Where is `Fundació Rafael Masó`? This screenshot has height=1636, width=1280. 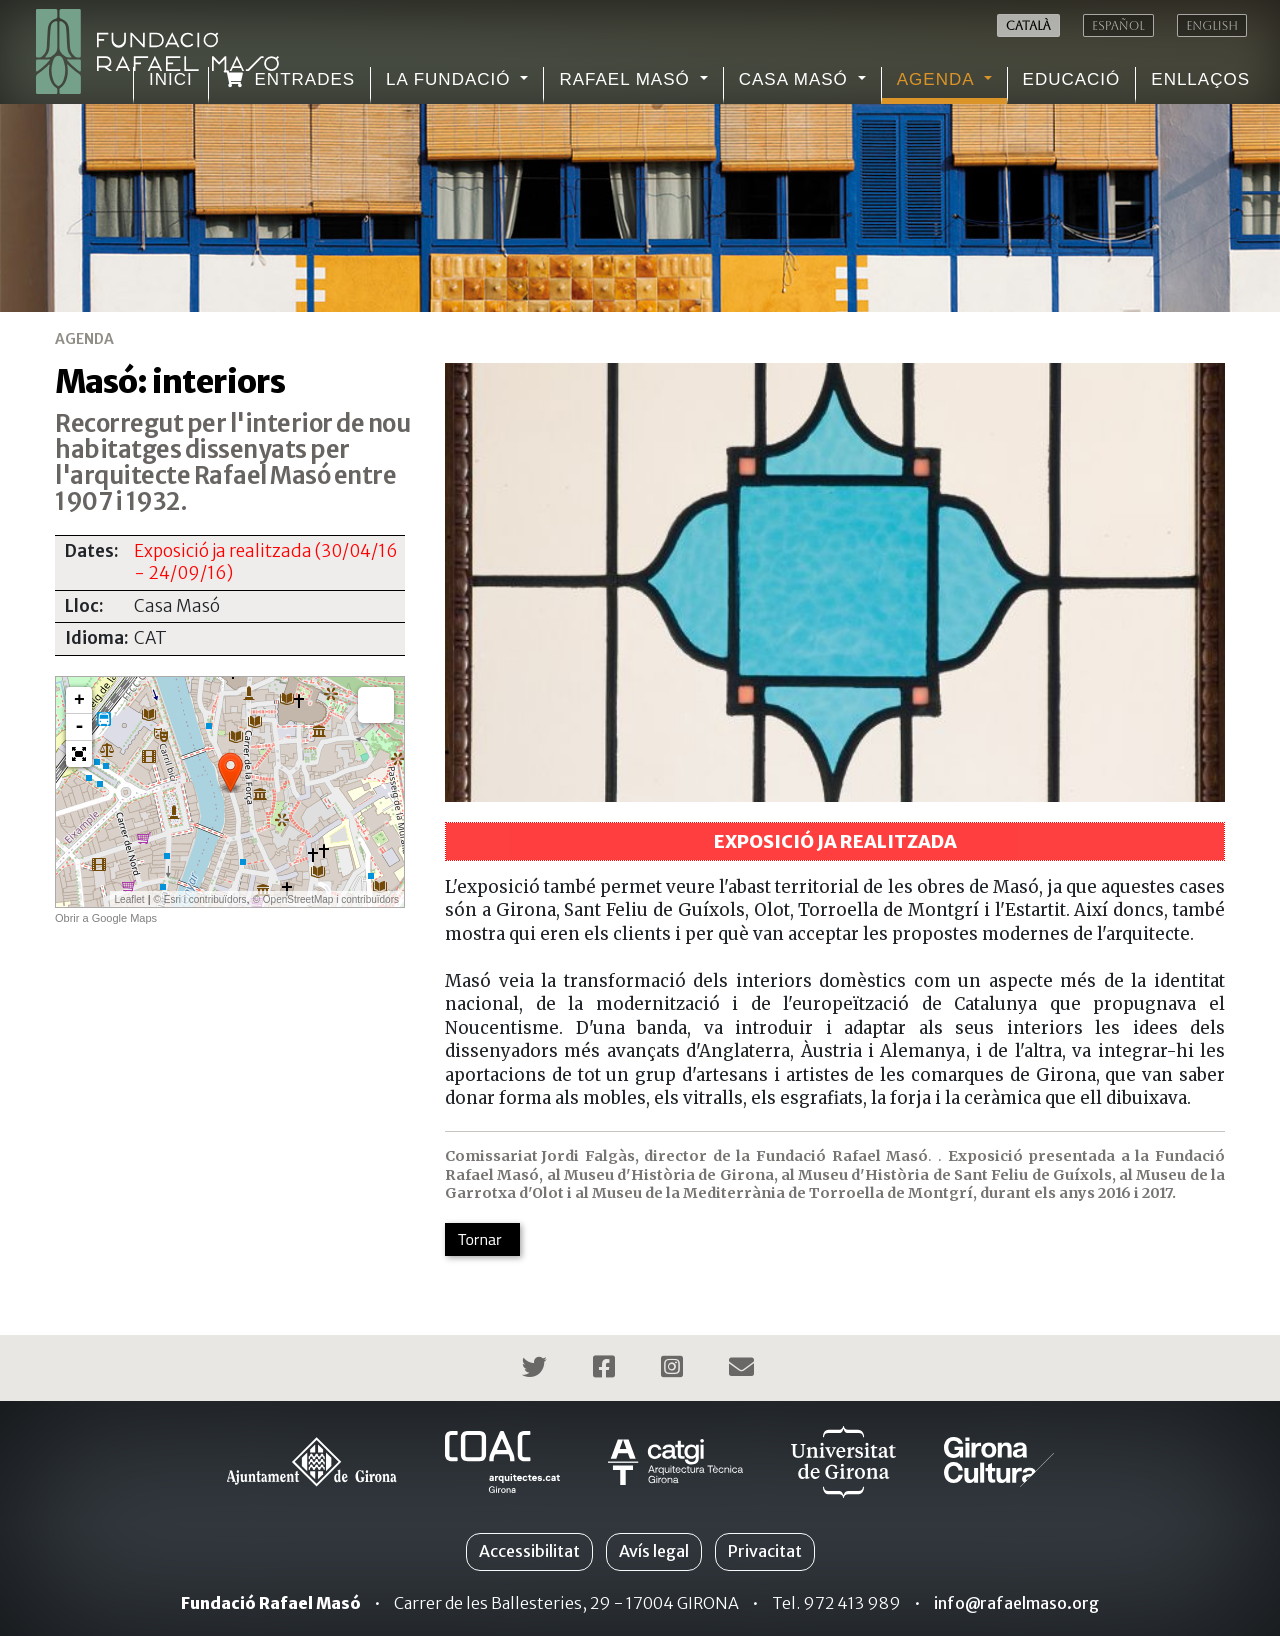
Fundació Rafael Masó is located at coordinates (271, 1603).